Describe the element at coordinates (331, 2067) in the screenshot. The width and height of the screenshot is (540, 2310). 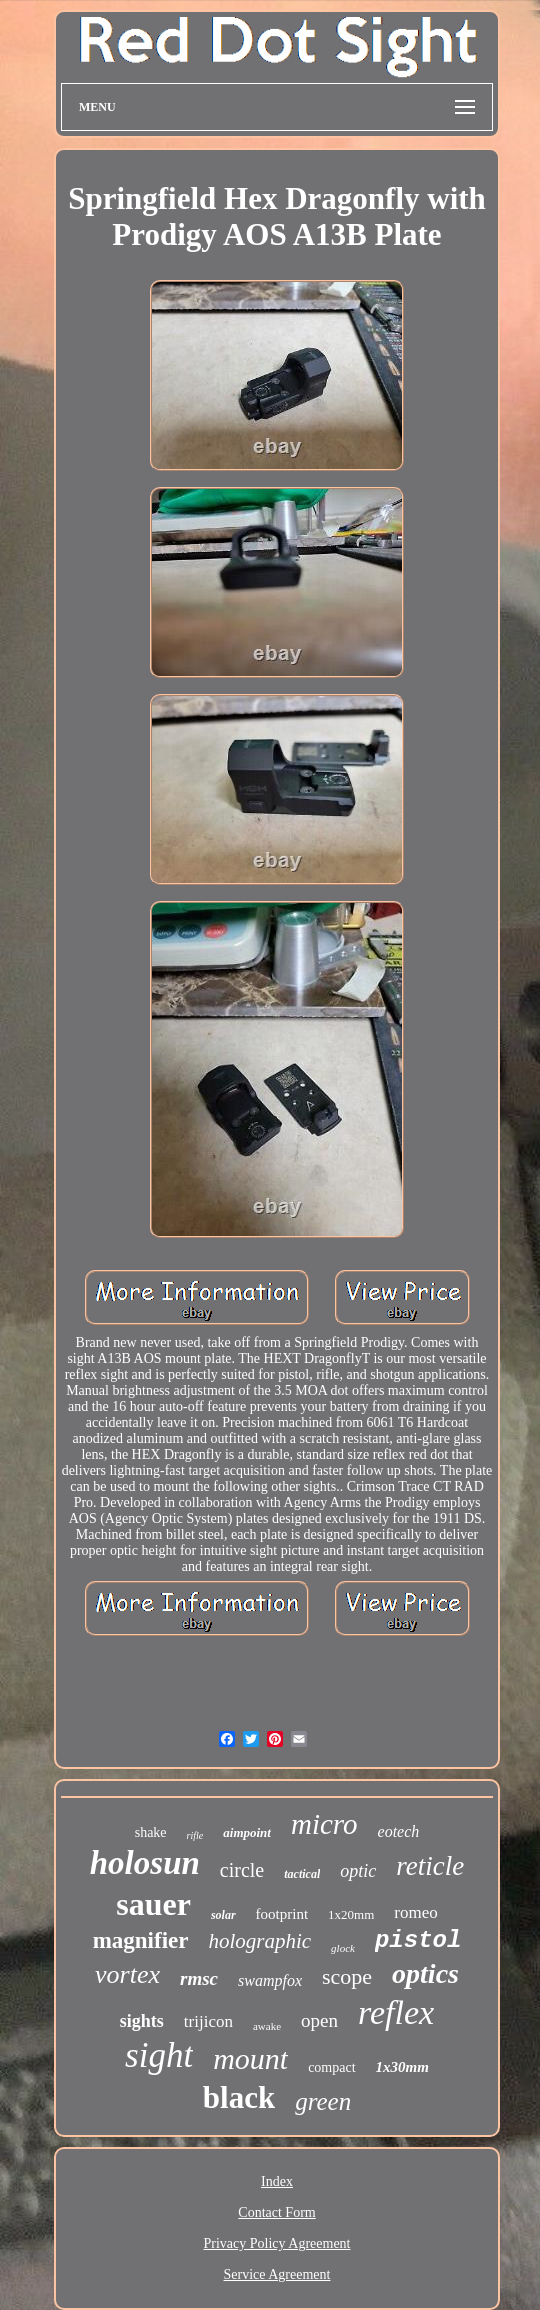
I see `compact` at that location.